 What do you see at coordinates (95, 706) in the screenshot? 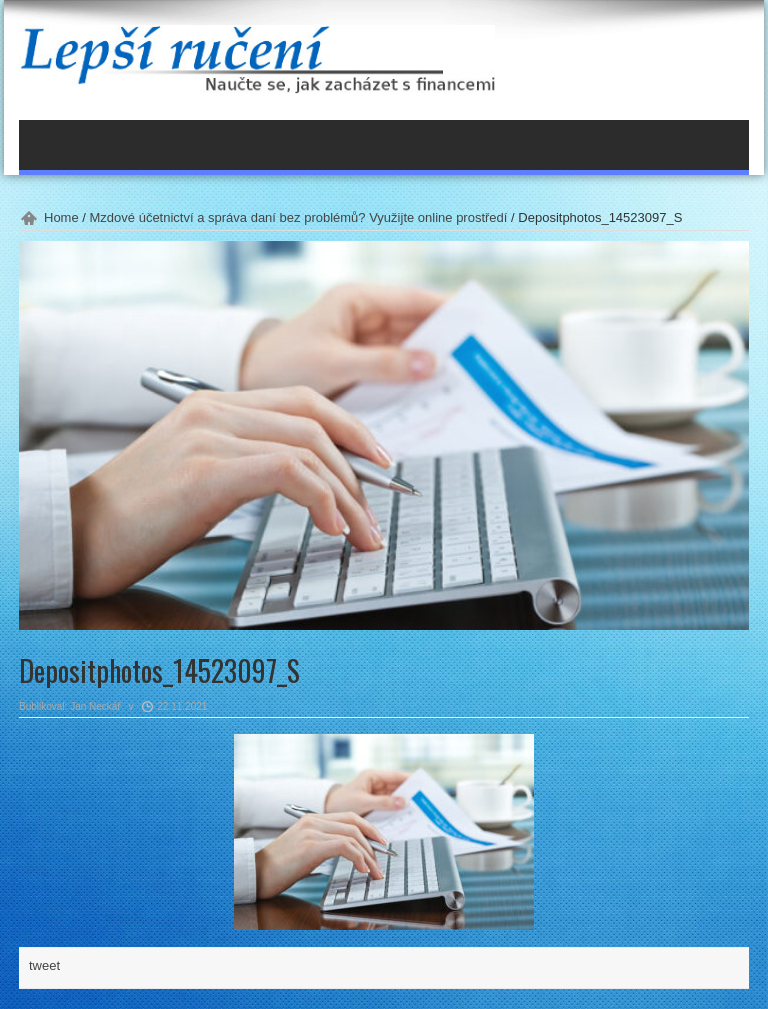
I see `Jan Neckář` at bounding box center [95, 706].